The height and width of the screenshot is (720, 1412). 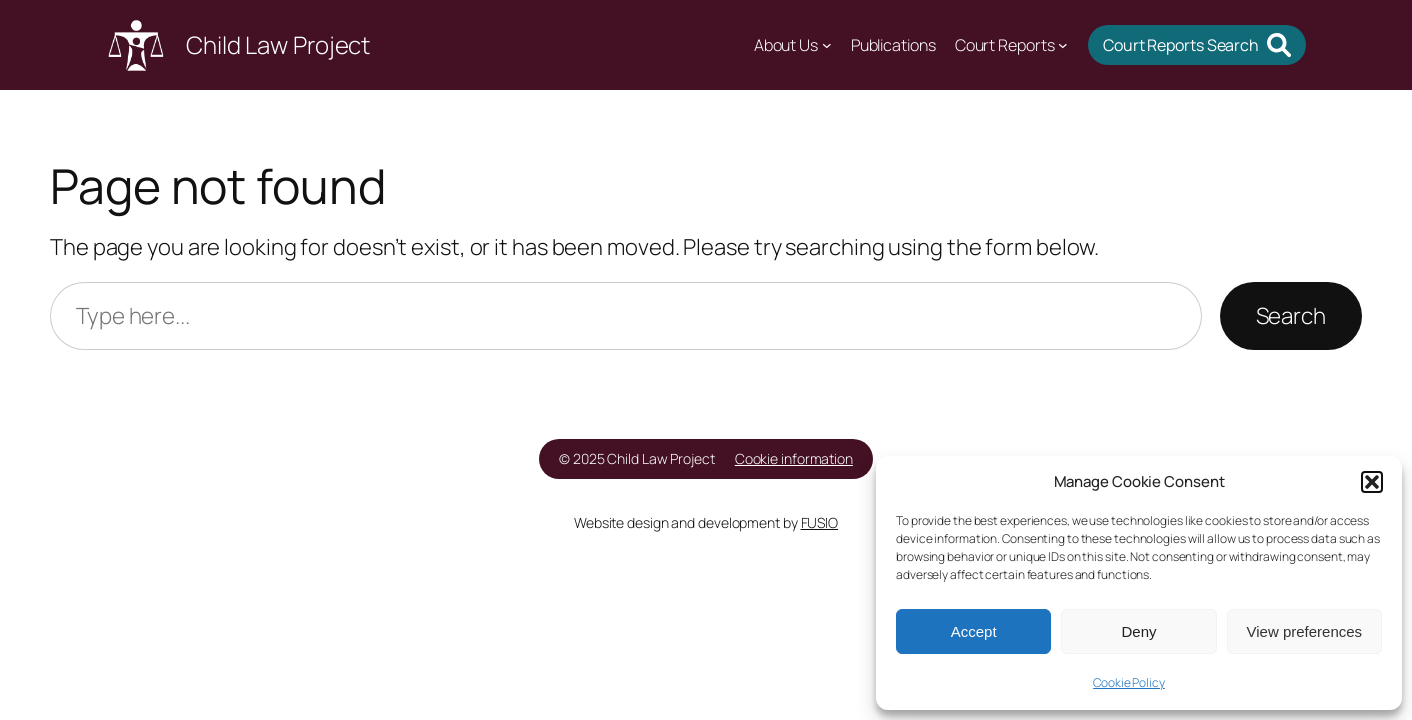 I want to click on Accept, so click(x=974, y=631).